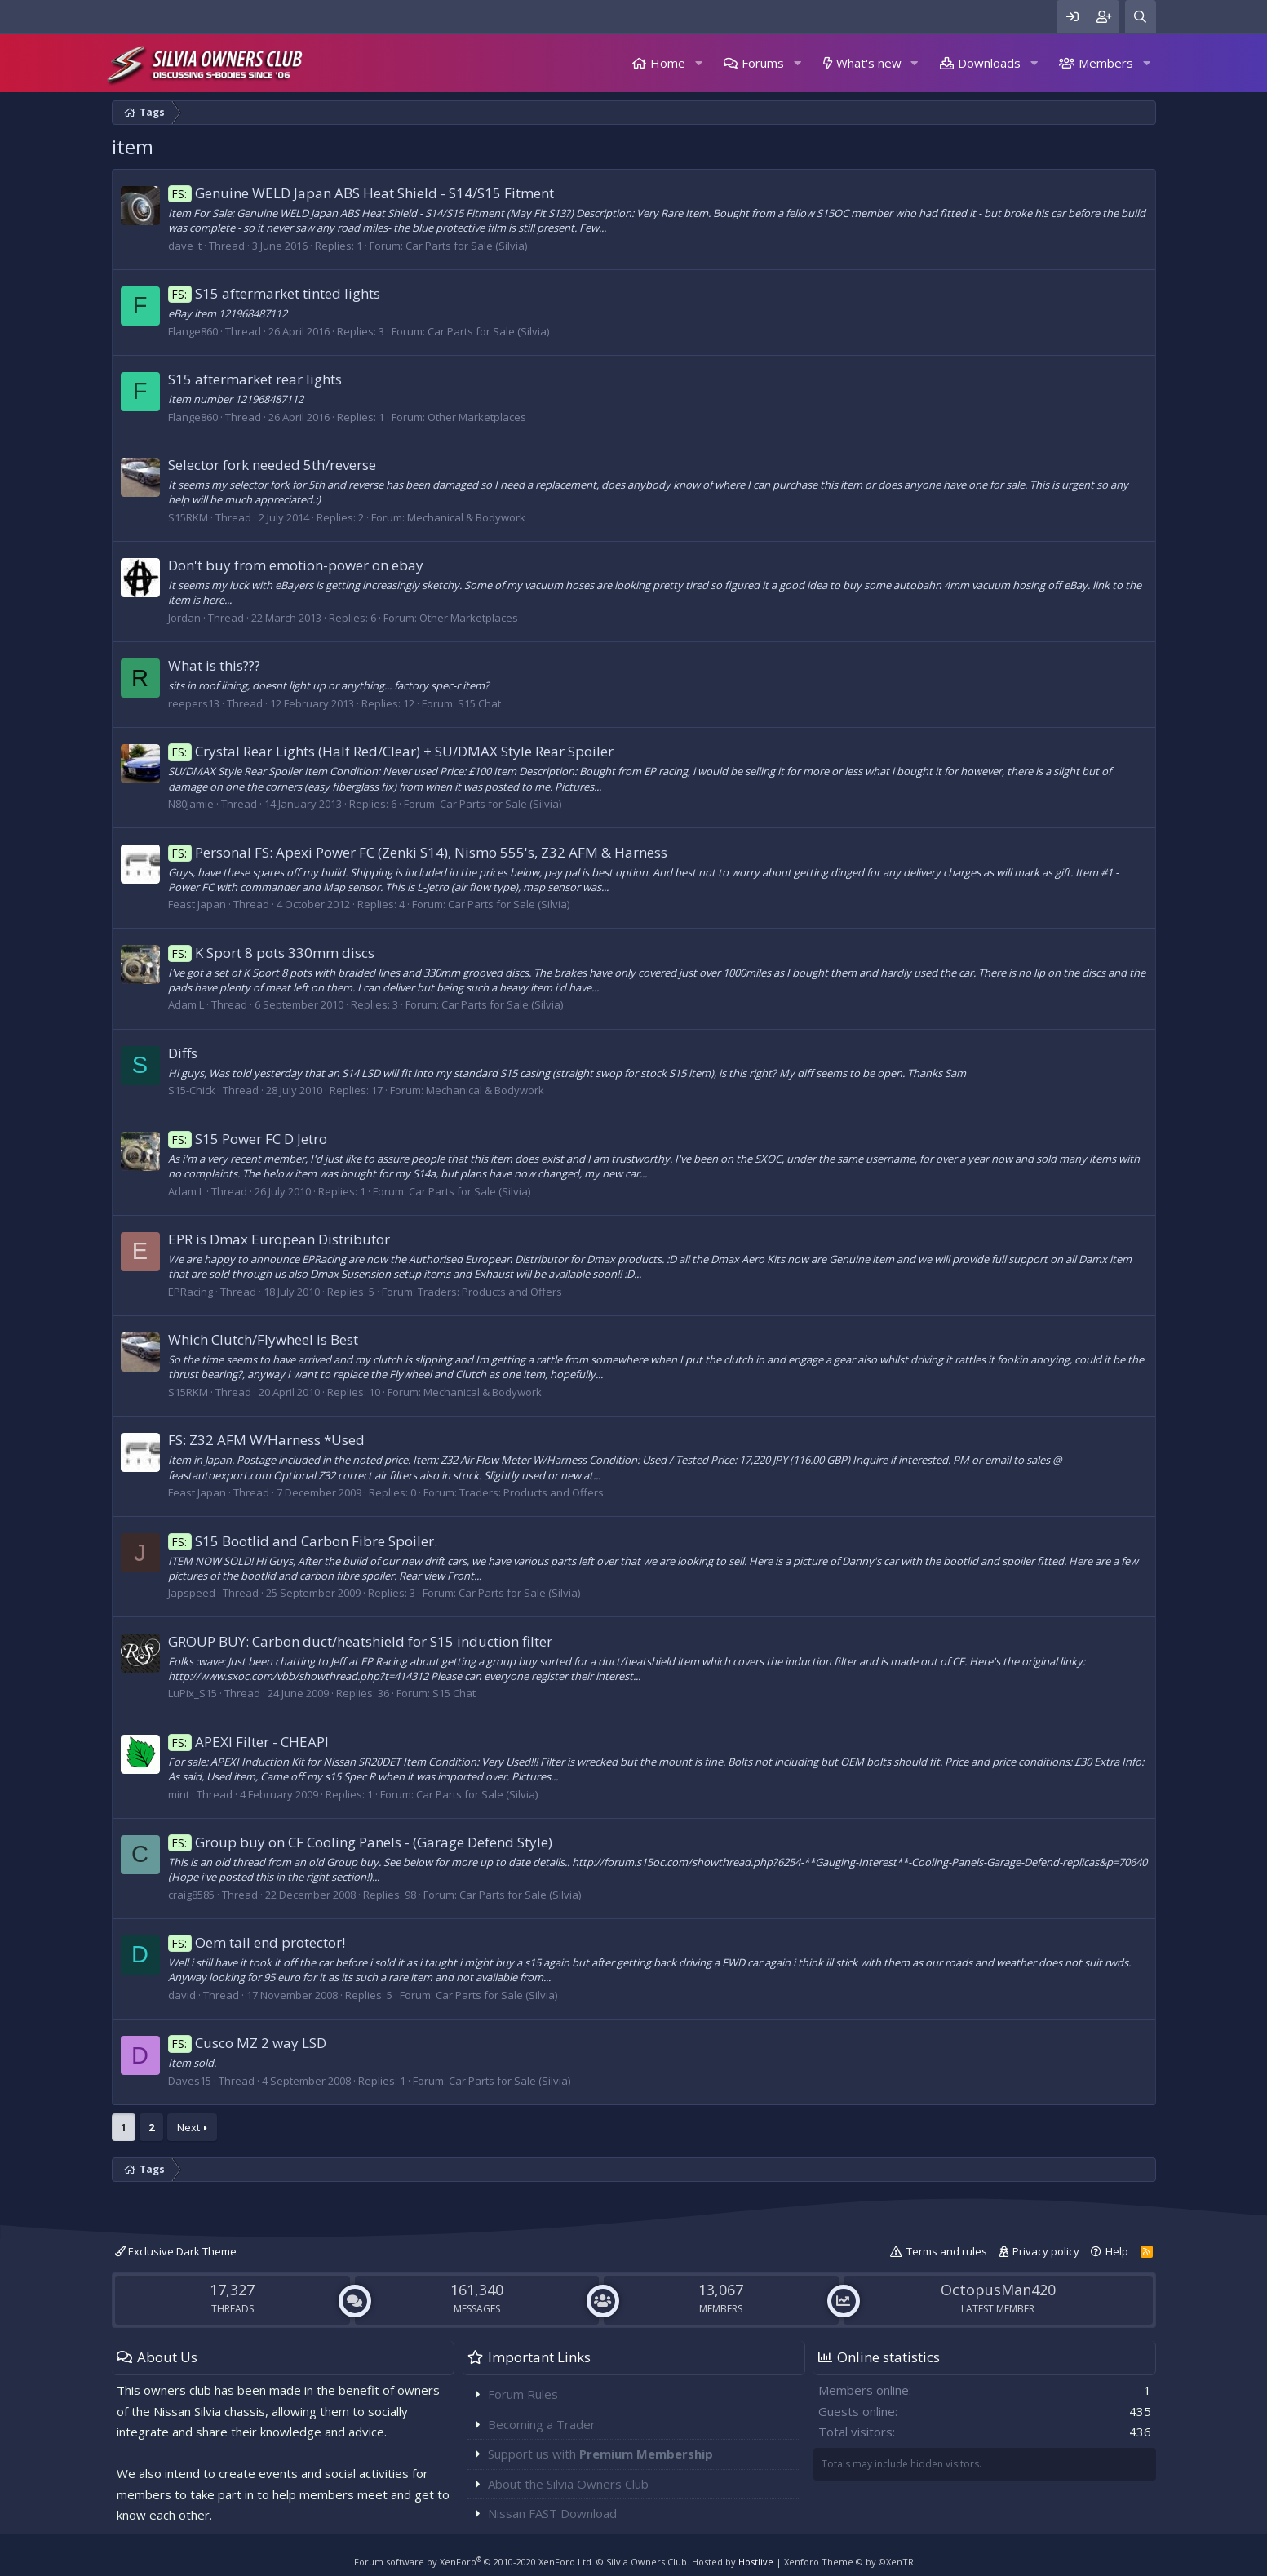  What do you see at coordinates (1045, 2251) in the screenshot?
I see `Privacy policy` at bounding box center [1045, 2251].